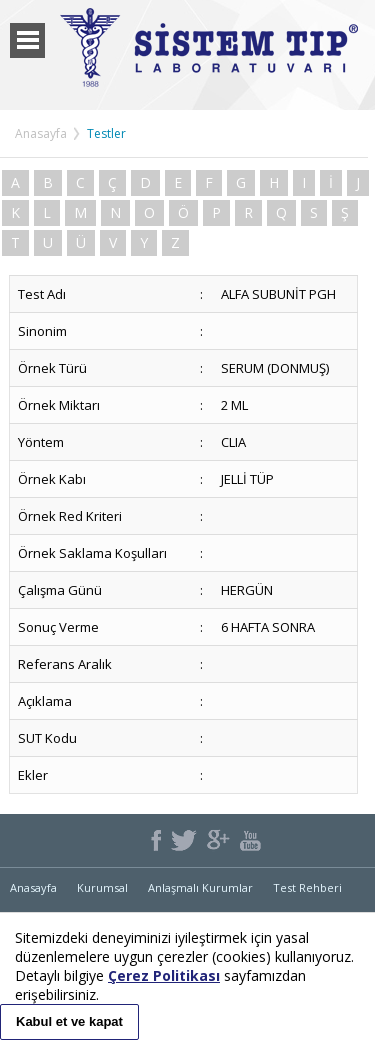  Describe the element at coordinates (106, 133) in the screenshot. I see `Testler` at that location.